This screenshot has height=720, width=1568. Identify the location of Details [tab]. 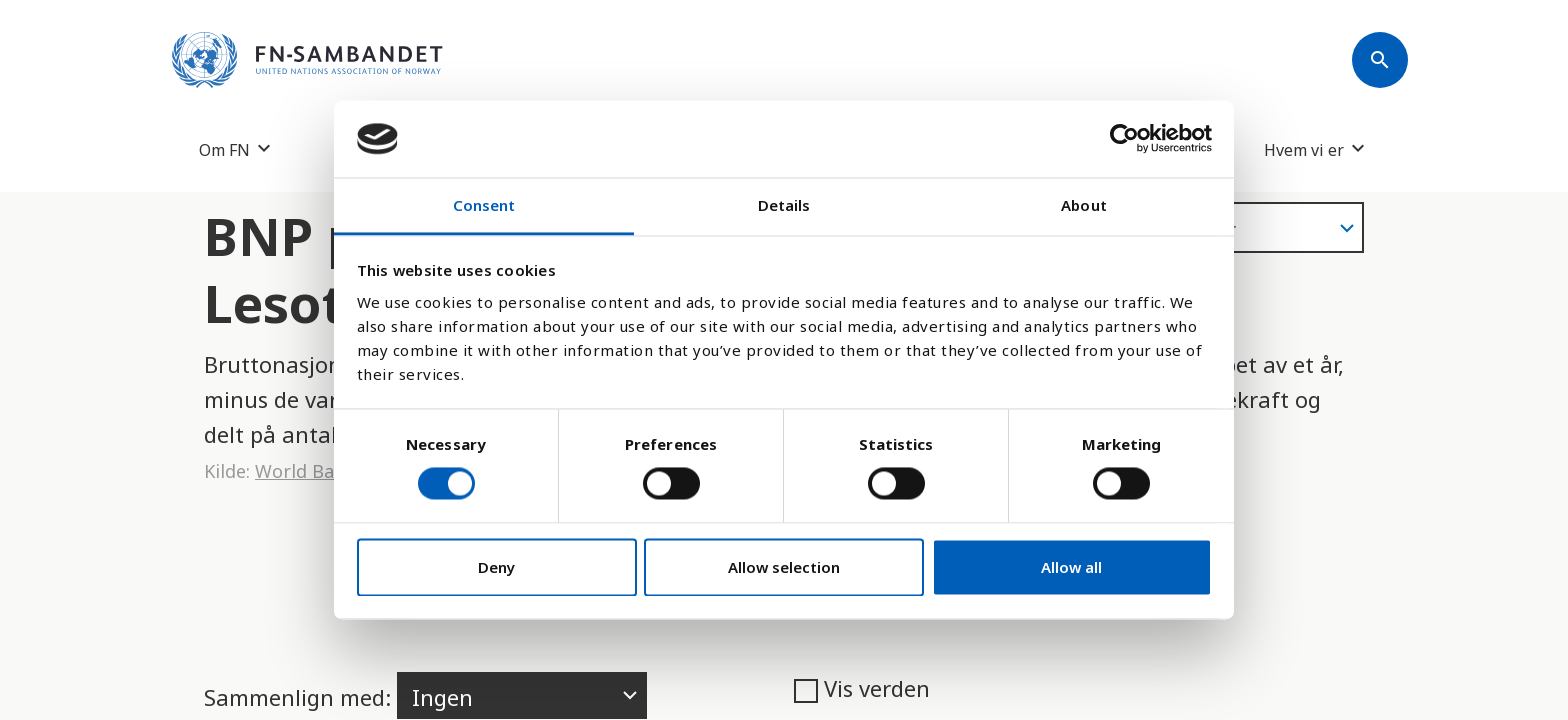
(784, 205).